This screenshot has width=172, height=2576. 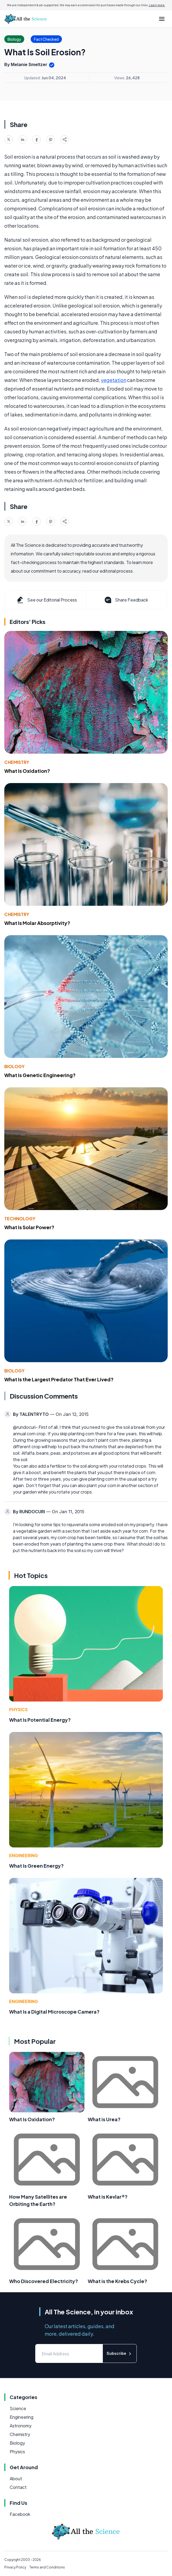 I want to click on What Is Potential Energy?, so click(x=40, y=1720).